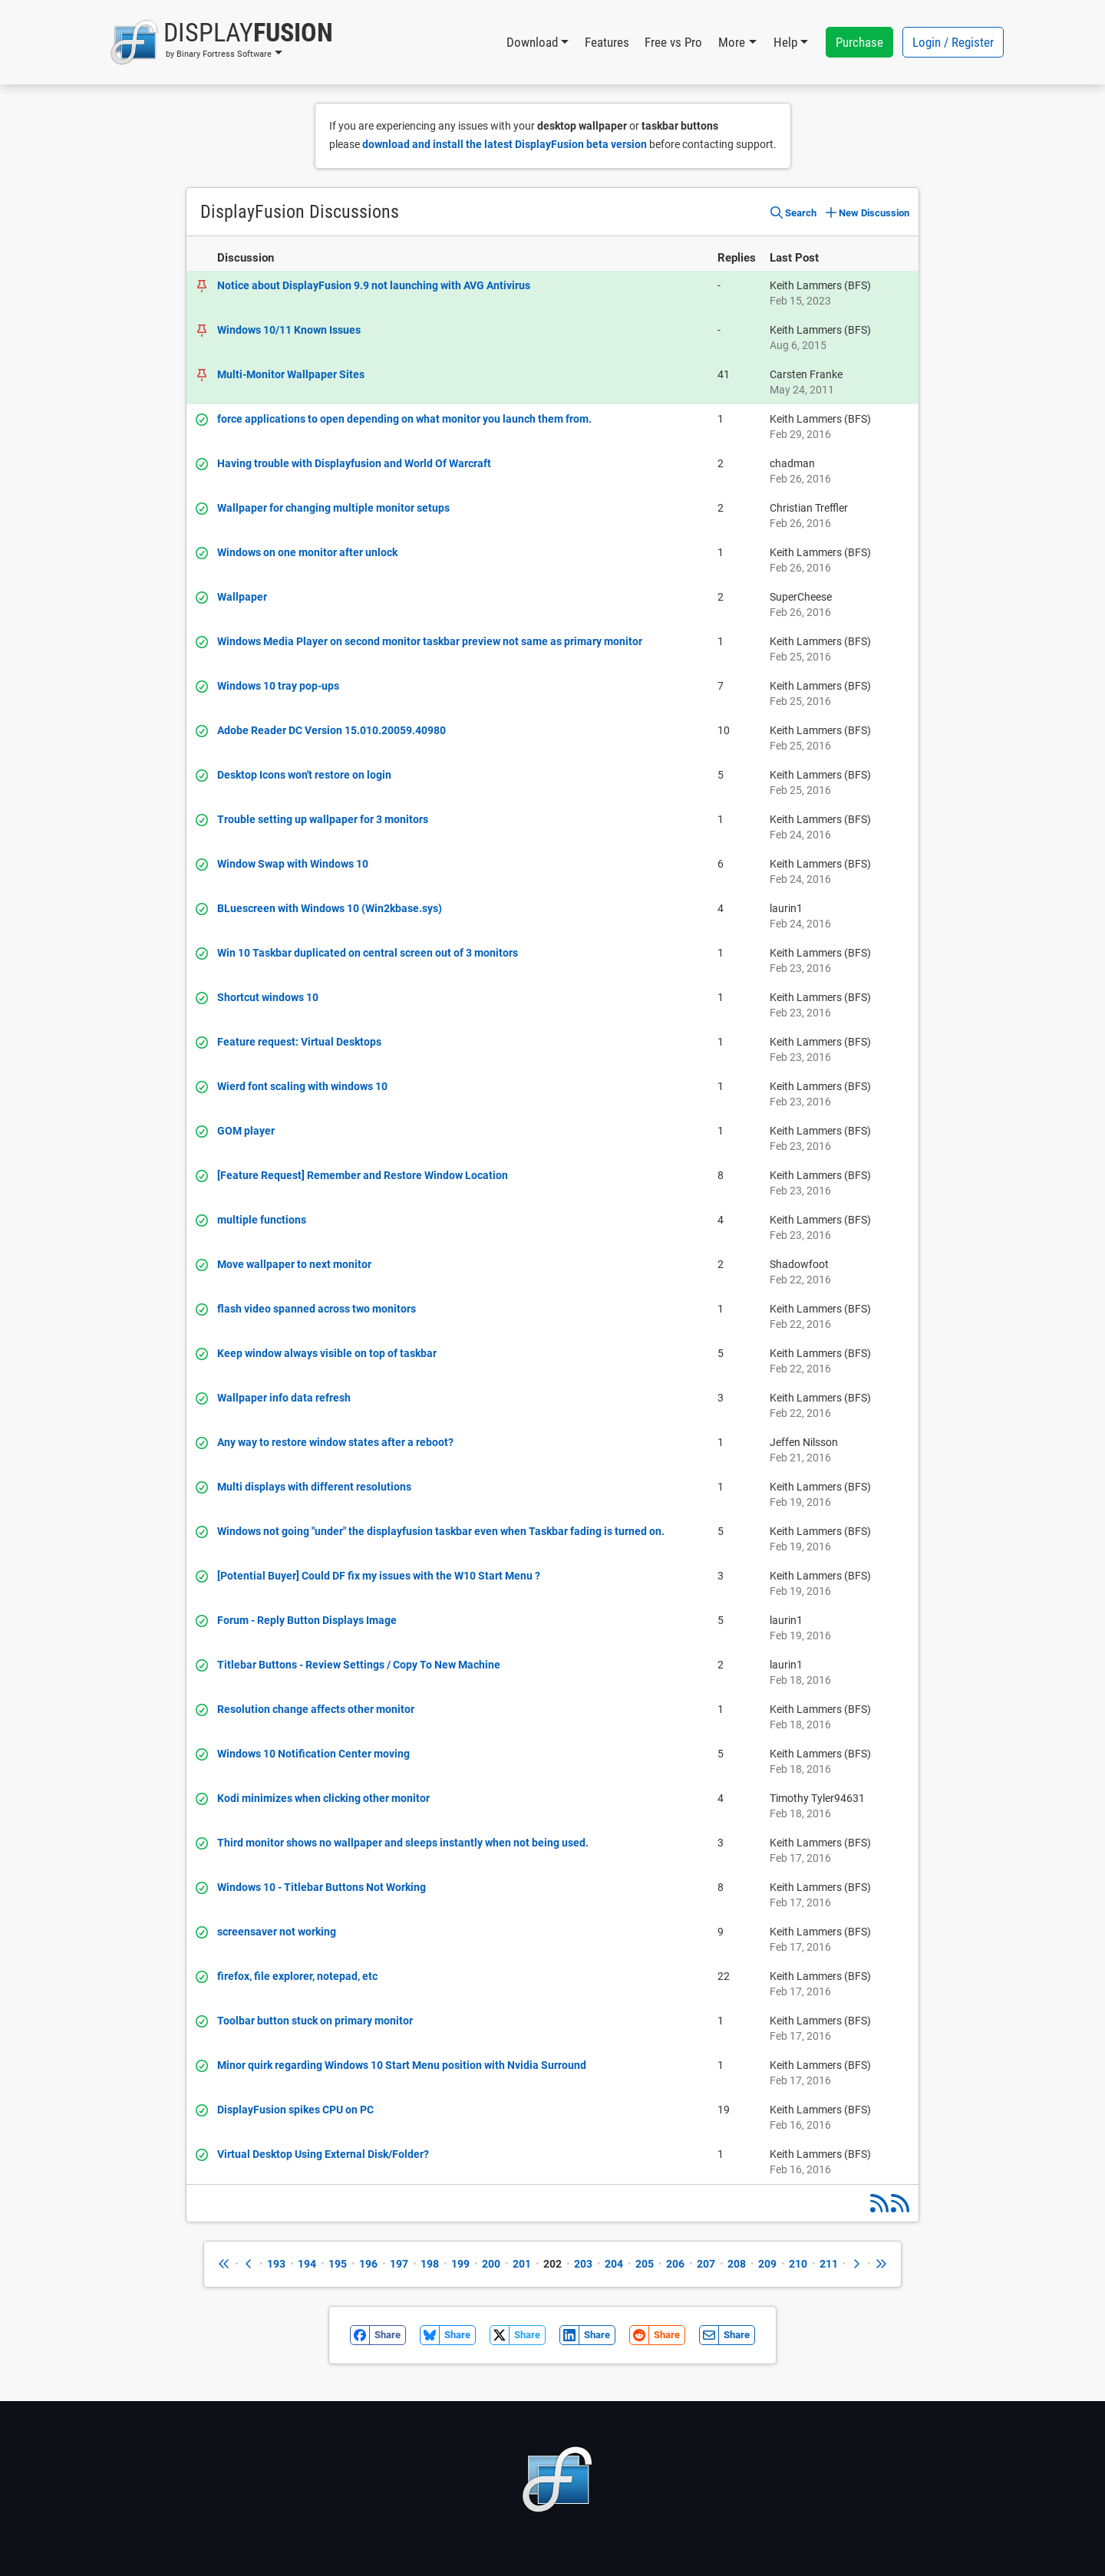  Describe the element at coordinates (675, 2264) in the screenshot. I see `206` at that location.